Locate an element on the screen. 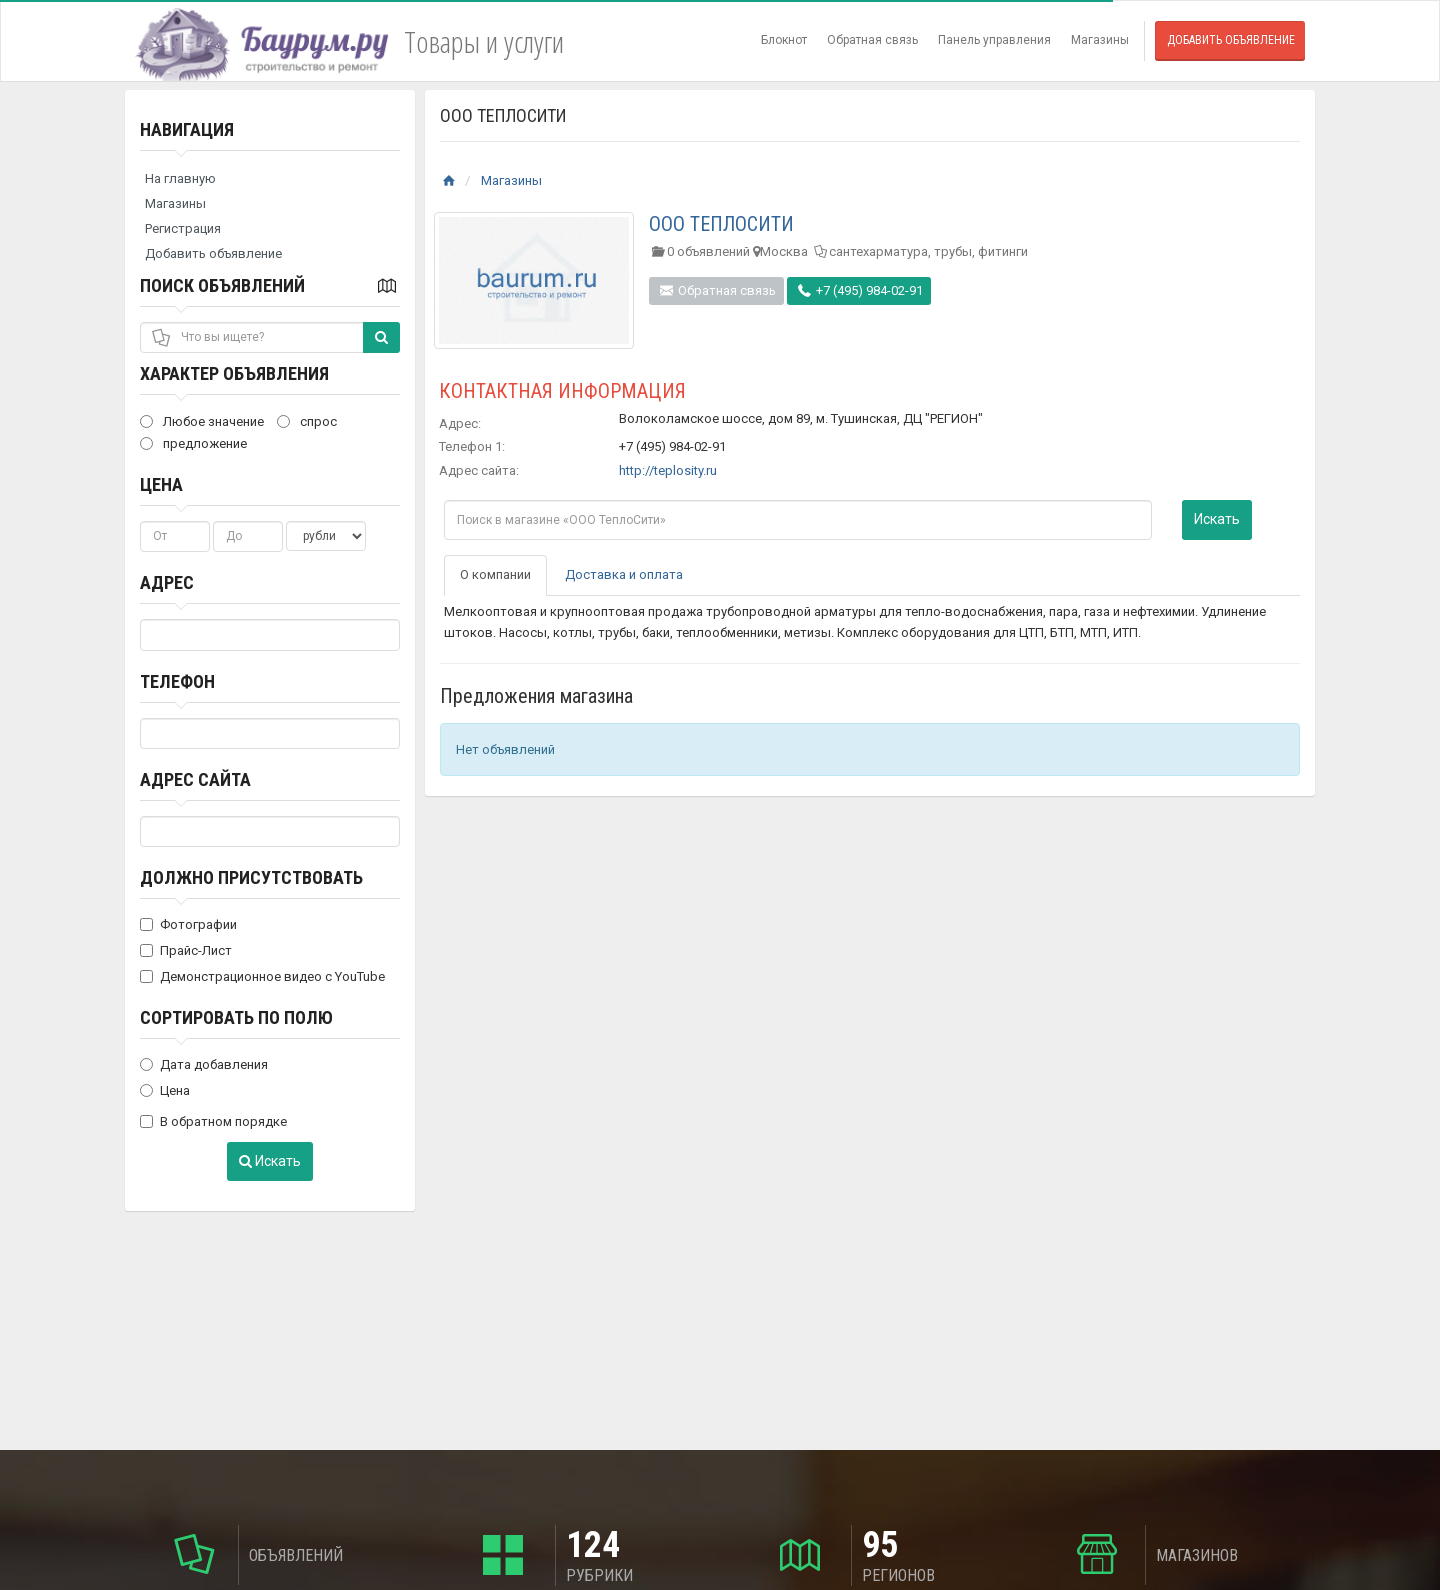 The width and height of the screenshot is (1440, 1590). Характер объявления is located at coordinates (234, 373).